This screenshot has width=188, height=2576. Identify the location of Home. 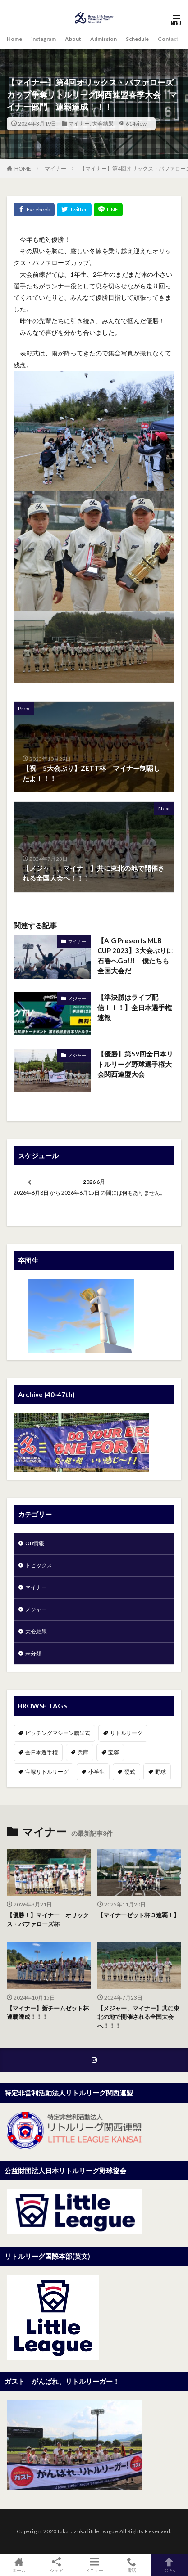
(14, 39).